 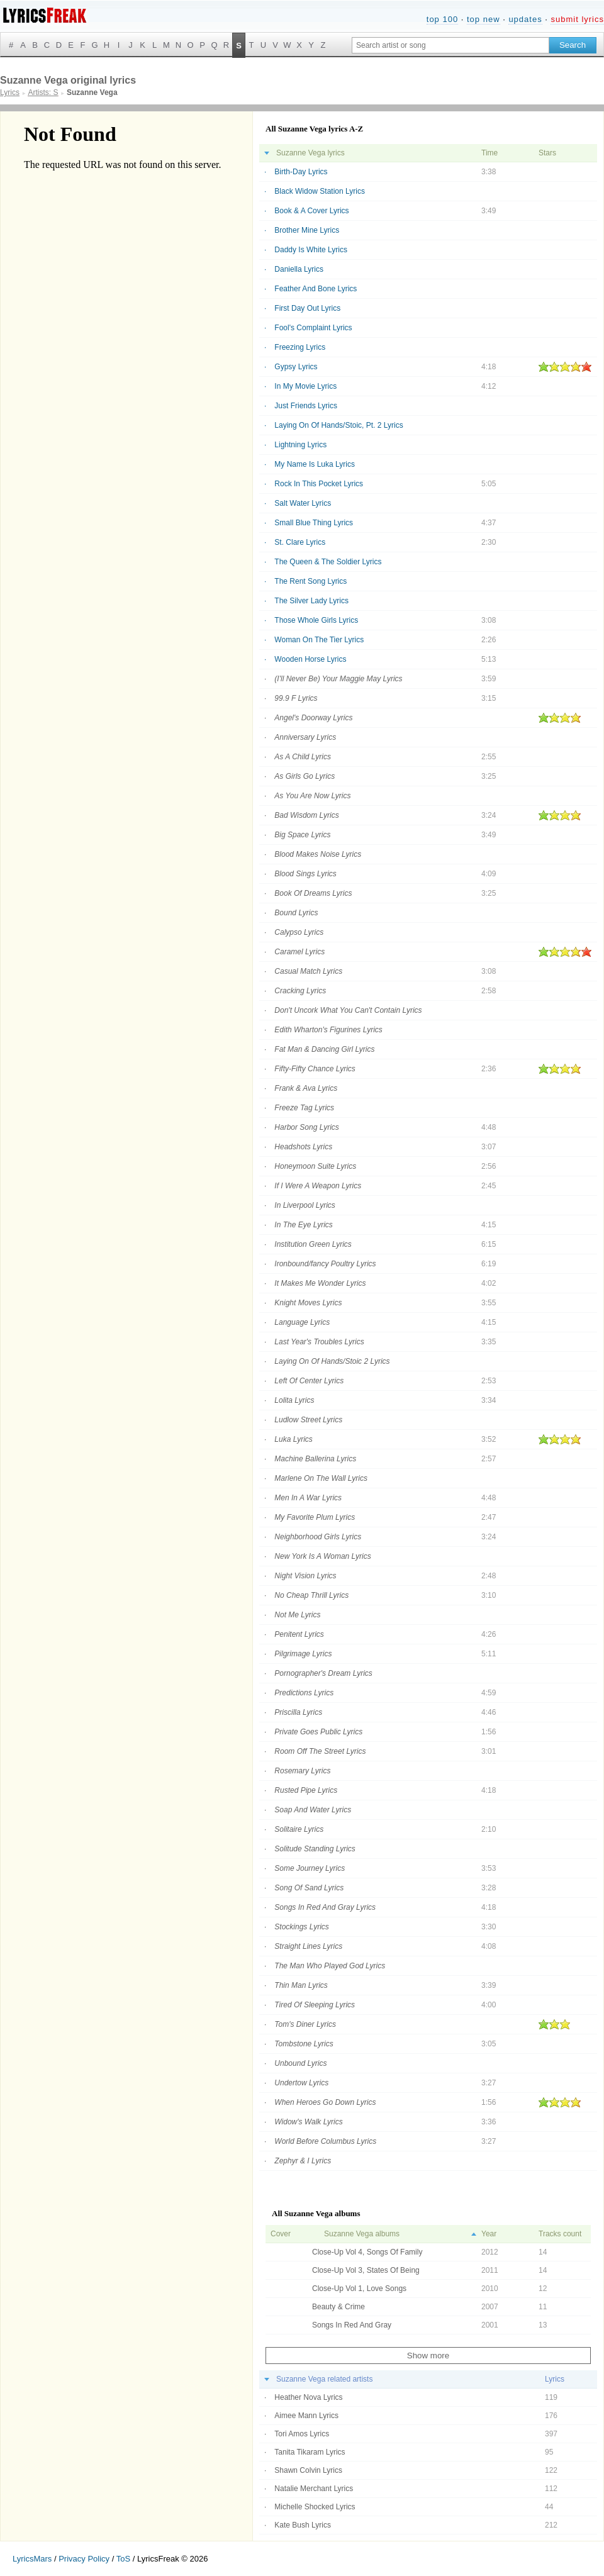 What do you see at coordinates (299, 1634) in the screenshot?
I see `Penitent Lyrics` at bounding box center [299, 1634].